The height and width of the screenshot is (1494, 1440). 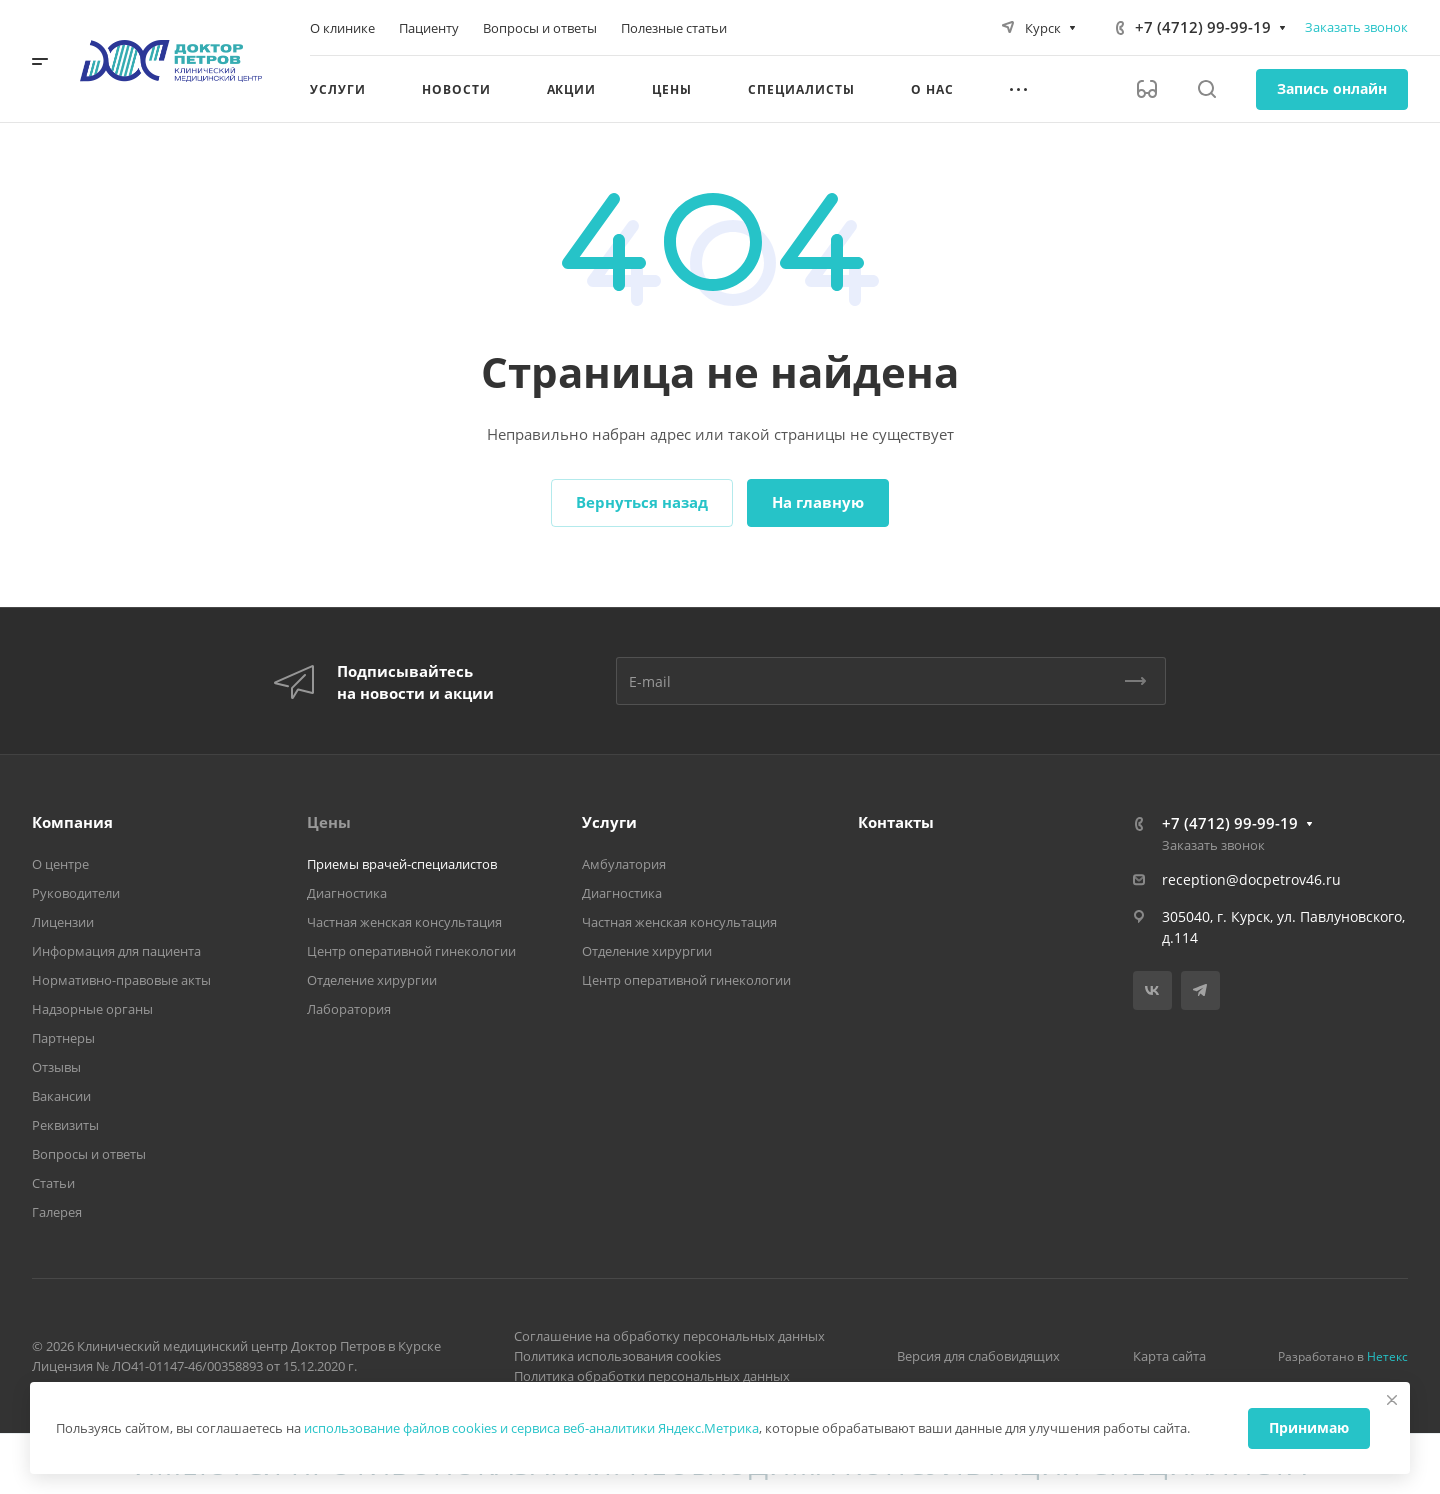 I want to click on Лаборатория, so click(x=349, y=1009).